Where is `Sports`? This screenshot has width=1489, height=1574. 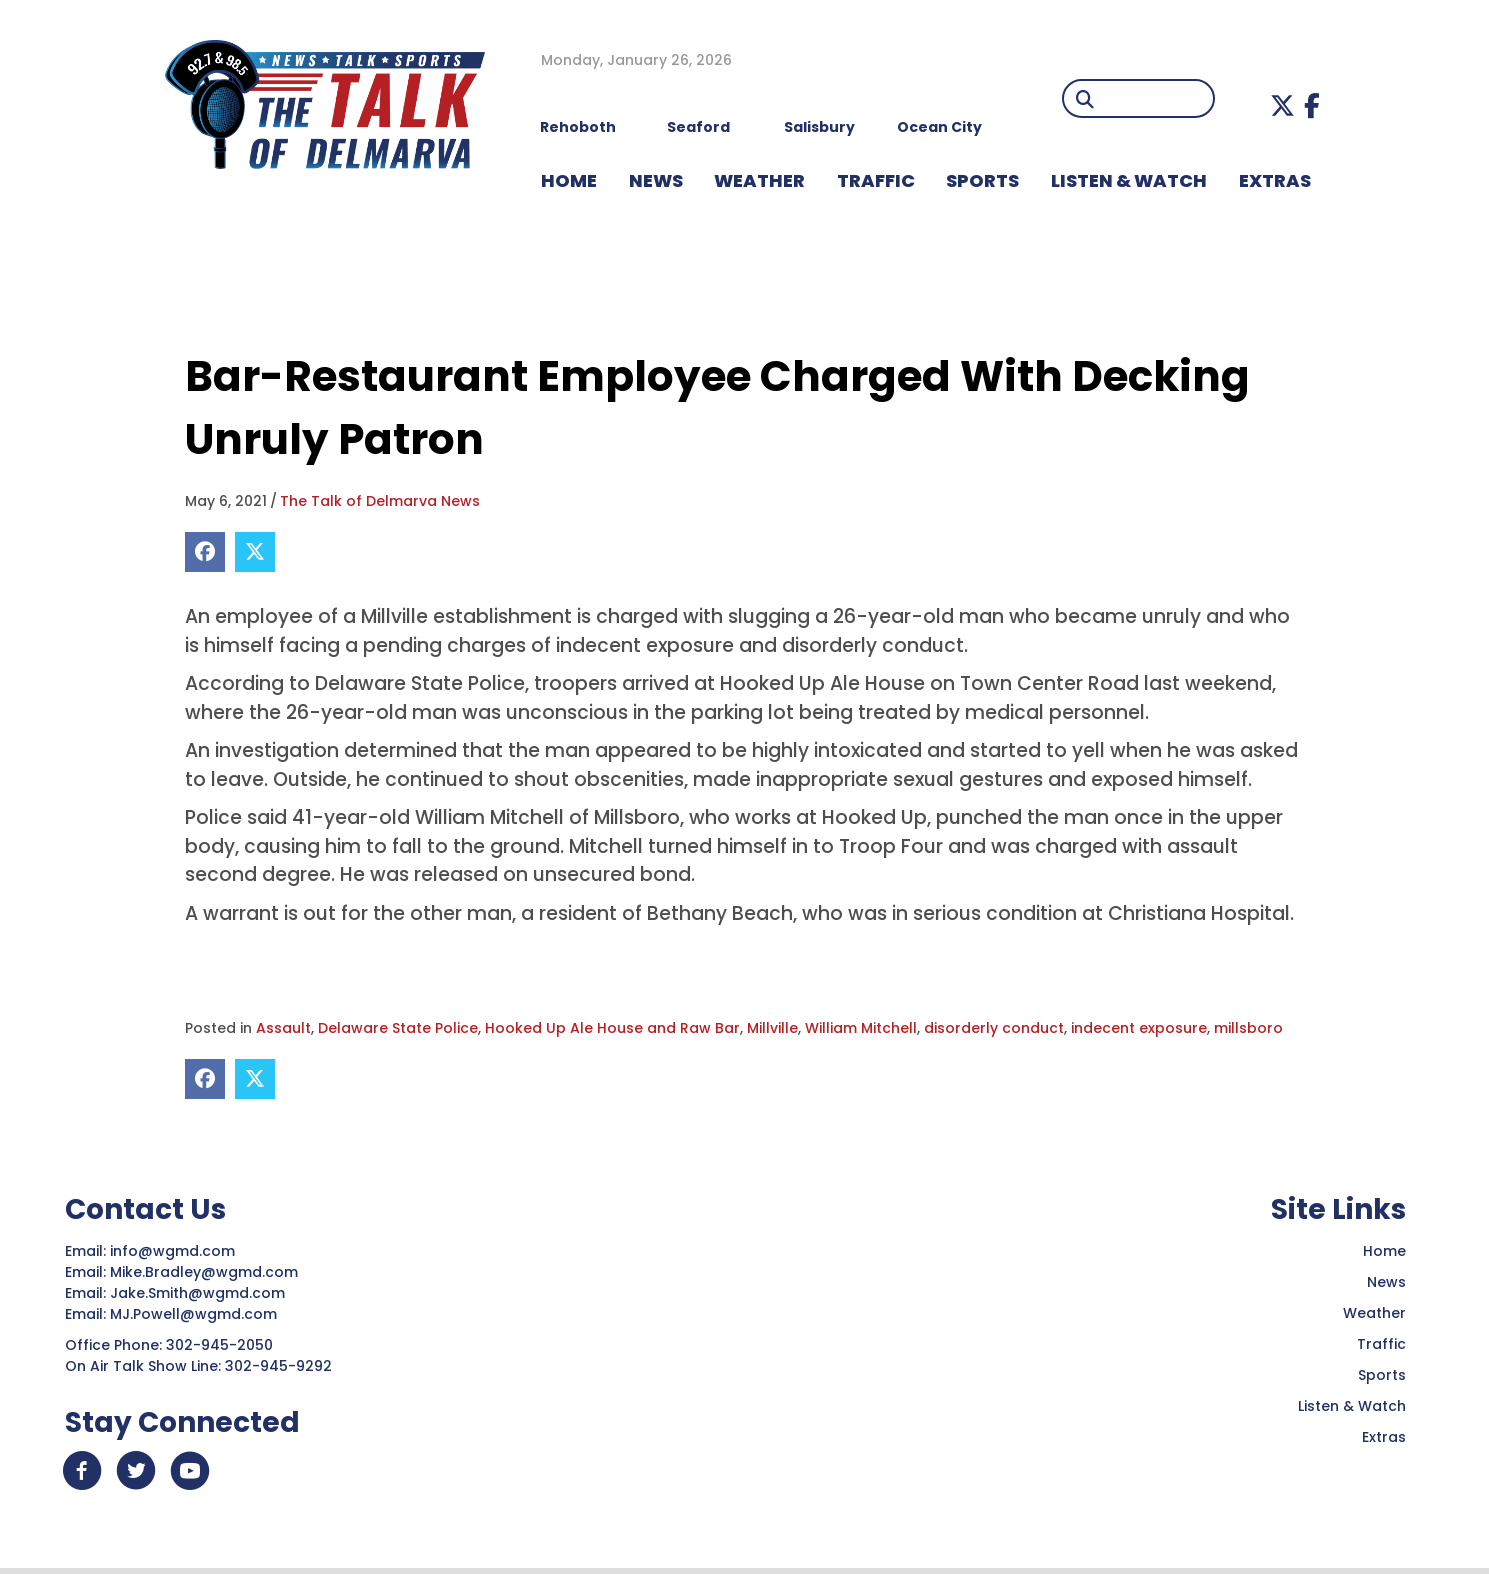
Sports is located at coordinates (1382, 1375).